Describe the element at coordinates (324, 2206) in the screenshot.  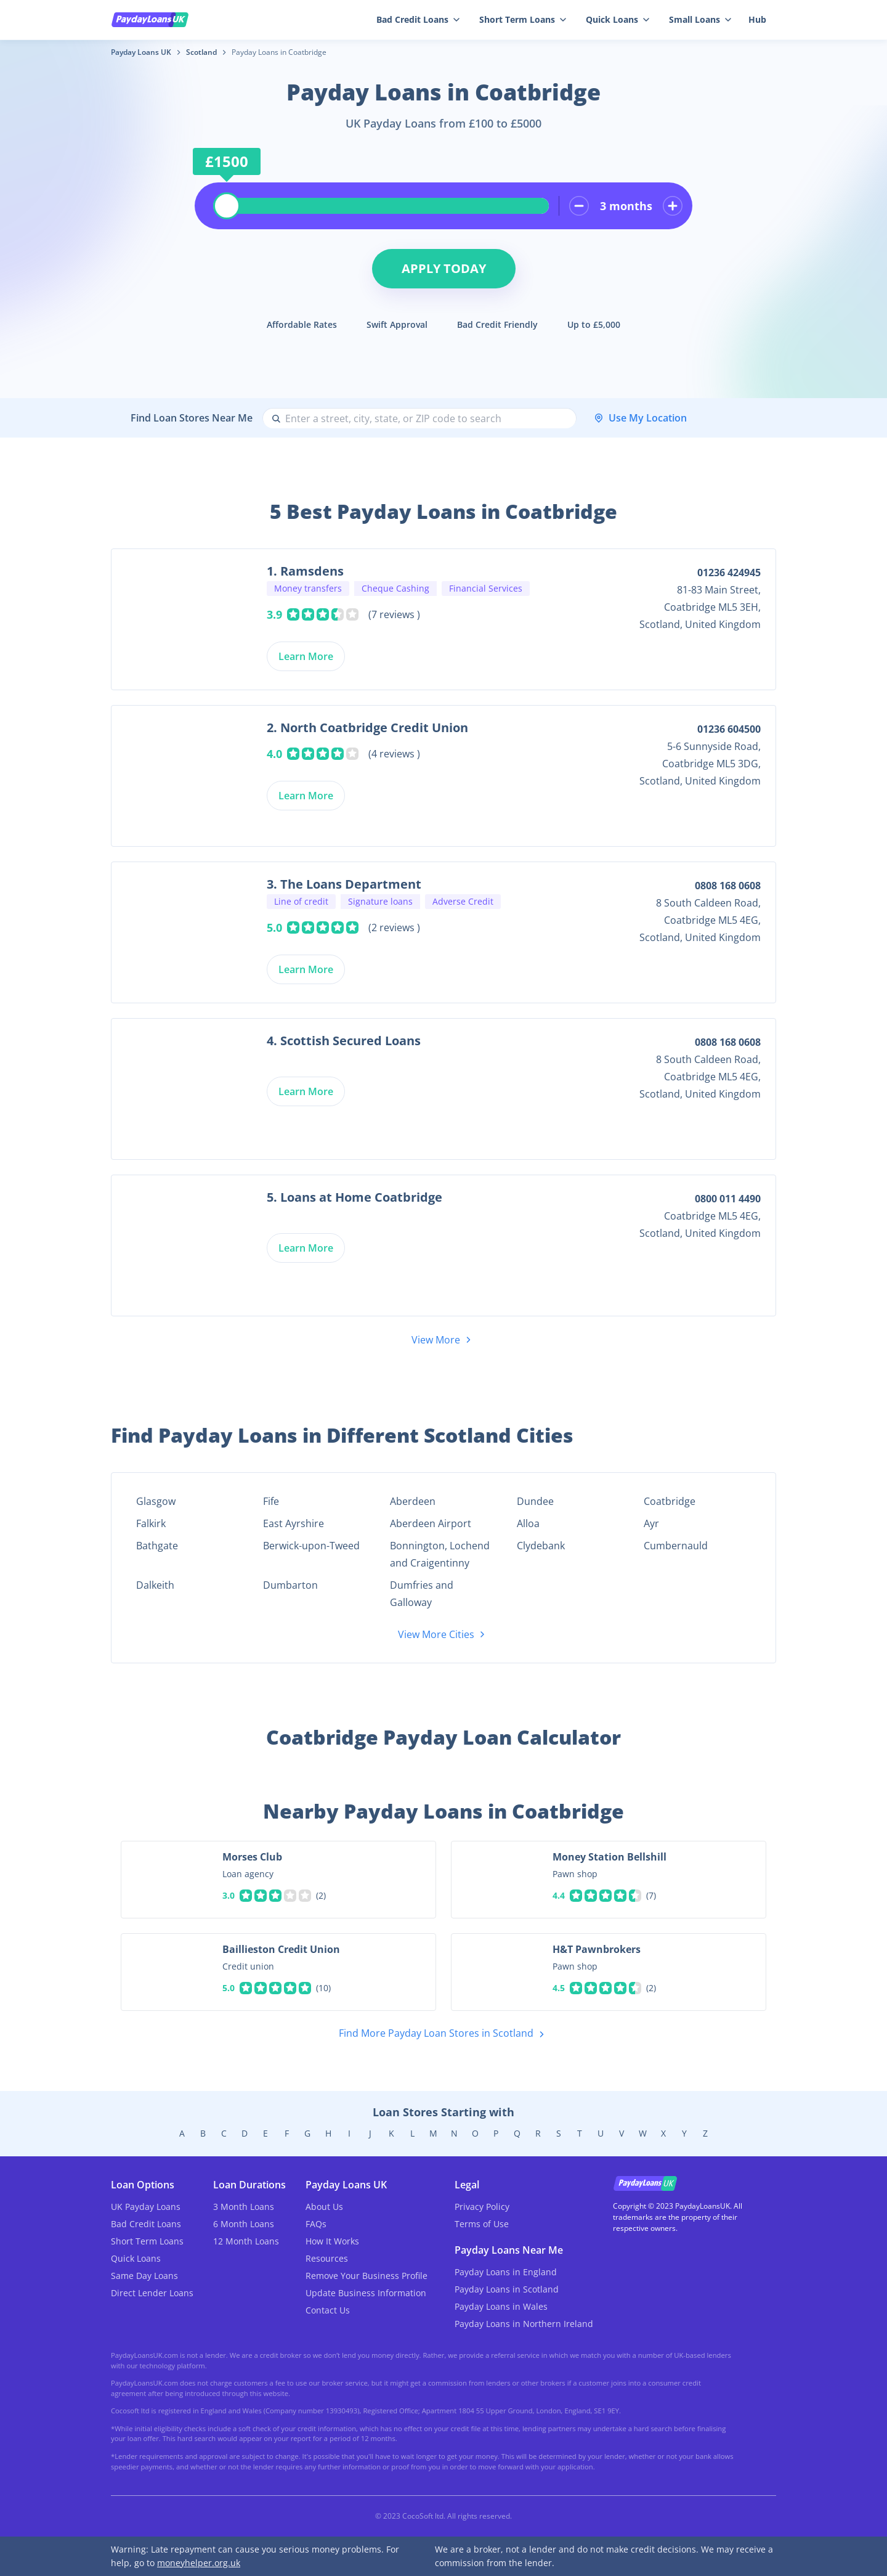
I see `About Us` at that location.